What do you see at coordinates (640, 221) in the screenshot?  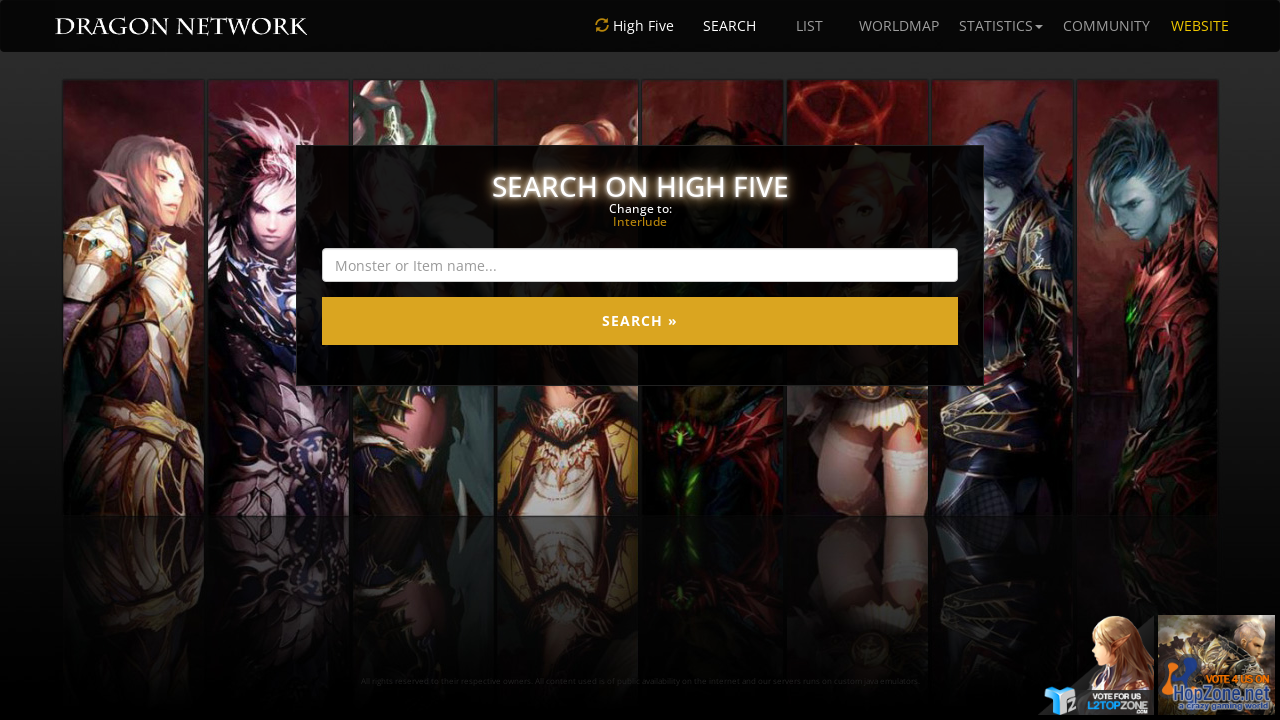 I see `Interlude` at bounding box center [640, 221].